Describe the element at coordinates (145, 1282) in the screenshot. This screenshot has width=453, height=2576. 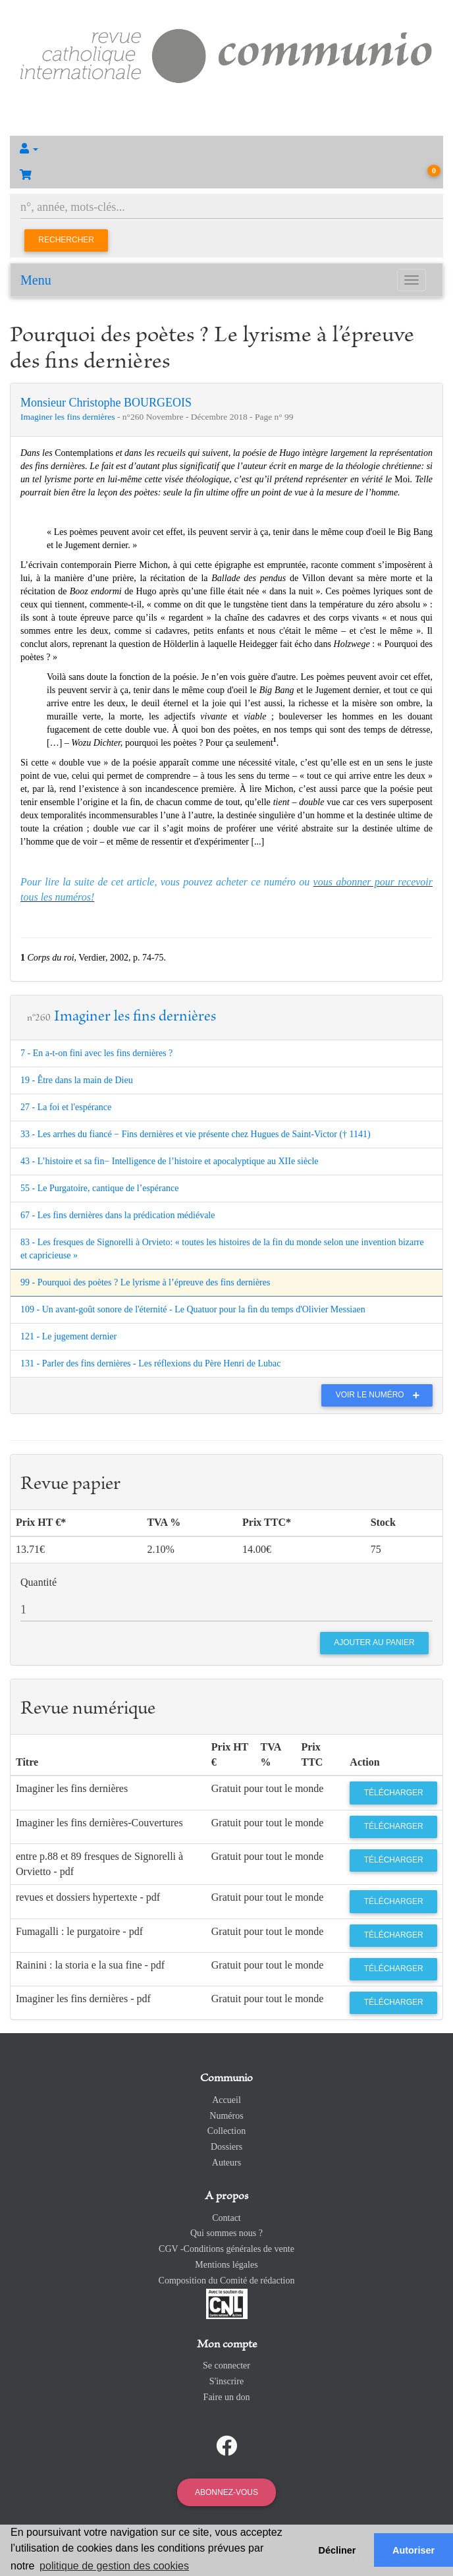
I see `99 - Pourquoi des poètes ? Le lyrisme à l’épreuve des fins dernières` at that location.